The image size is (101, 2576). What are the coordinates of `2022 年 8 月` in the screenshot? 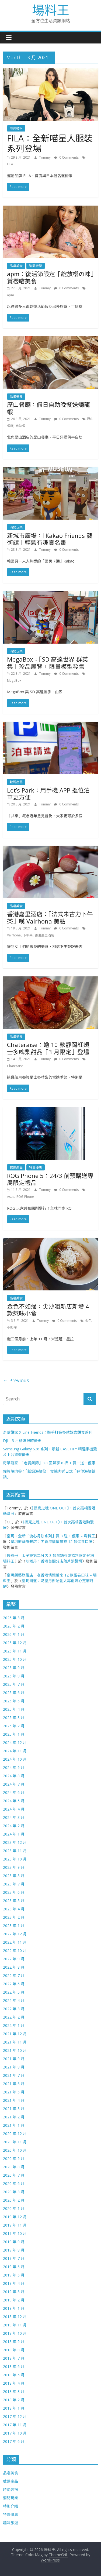 It's located at (14, 1967).